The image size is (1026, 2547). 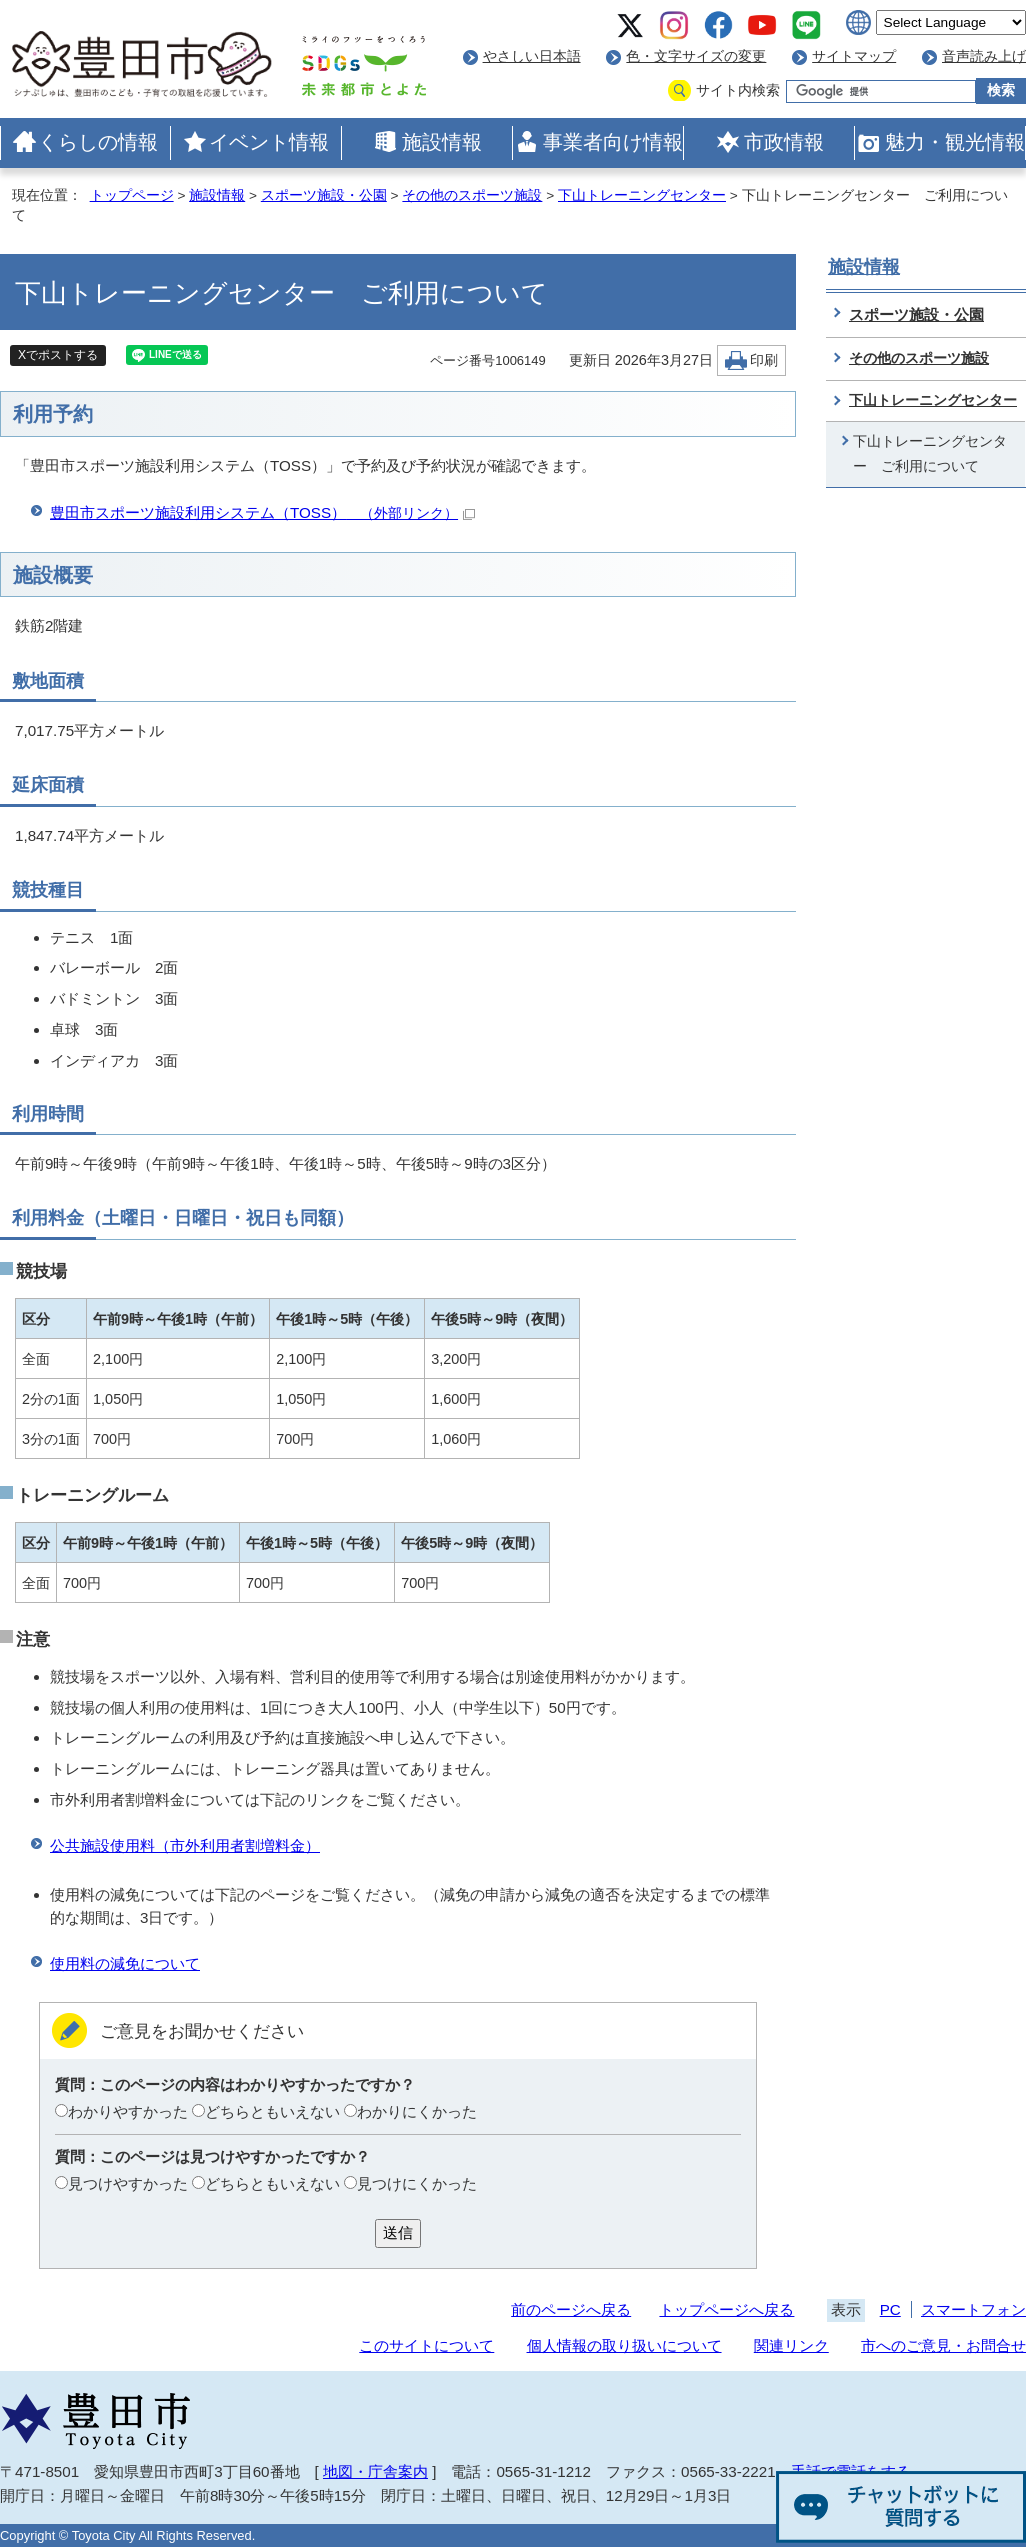 I want to click on 個人情報の取り扱いについて, so click(x=624, y=2345).